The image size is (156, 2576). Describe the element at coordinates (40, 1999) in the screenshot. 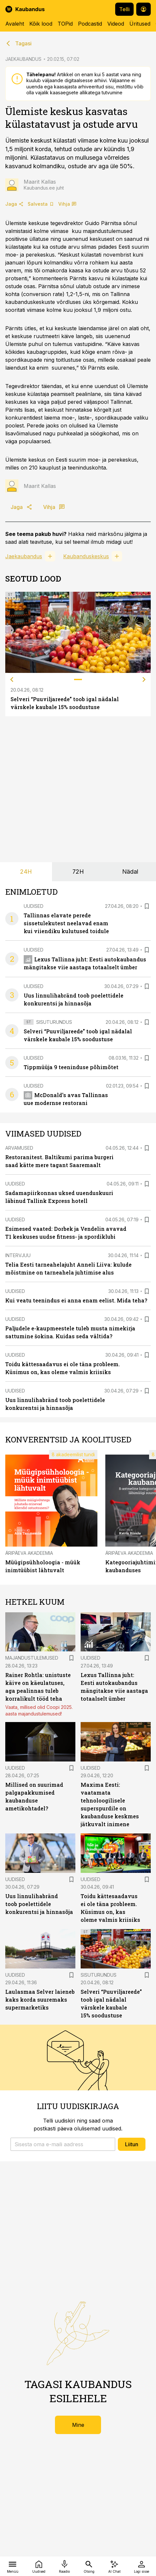

I see `Laulasmaa Selver laieneb kaks korda suuremaks supermarketiks` at that location.